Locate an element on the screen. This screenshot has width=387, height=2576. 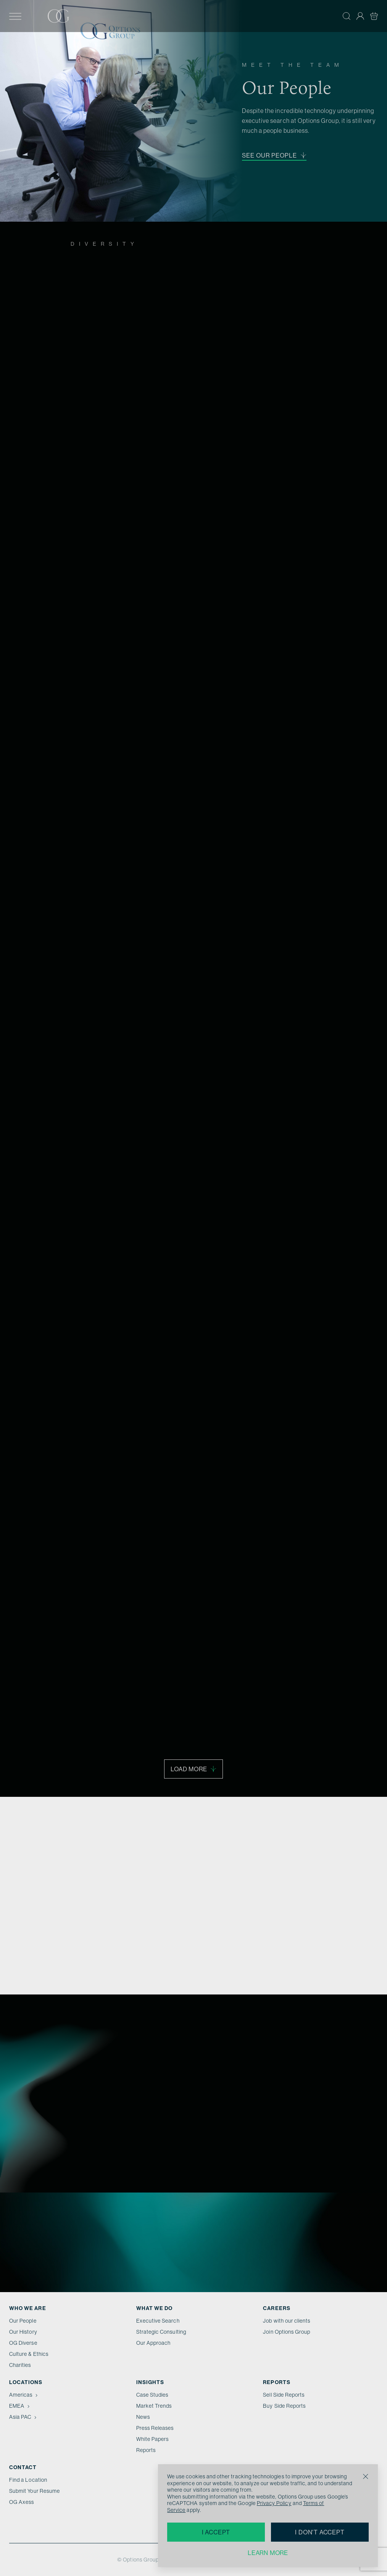
White Papers is located at coordinates (152, 2439).